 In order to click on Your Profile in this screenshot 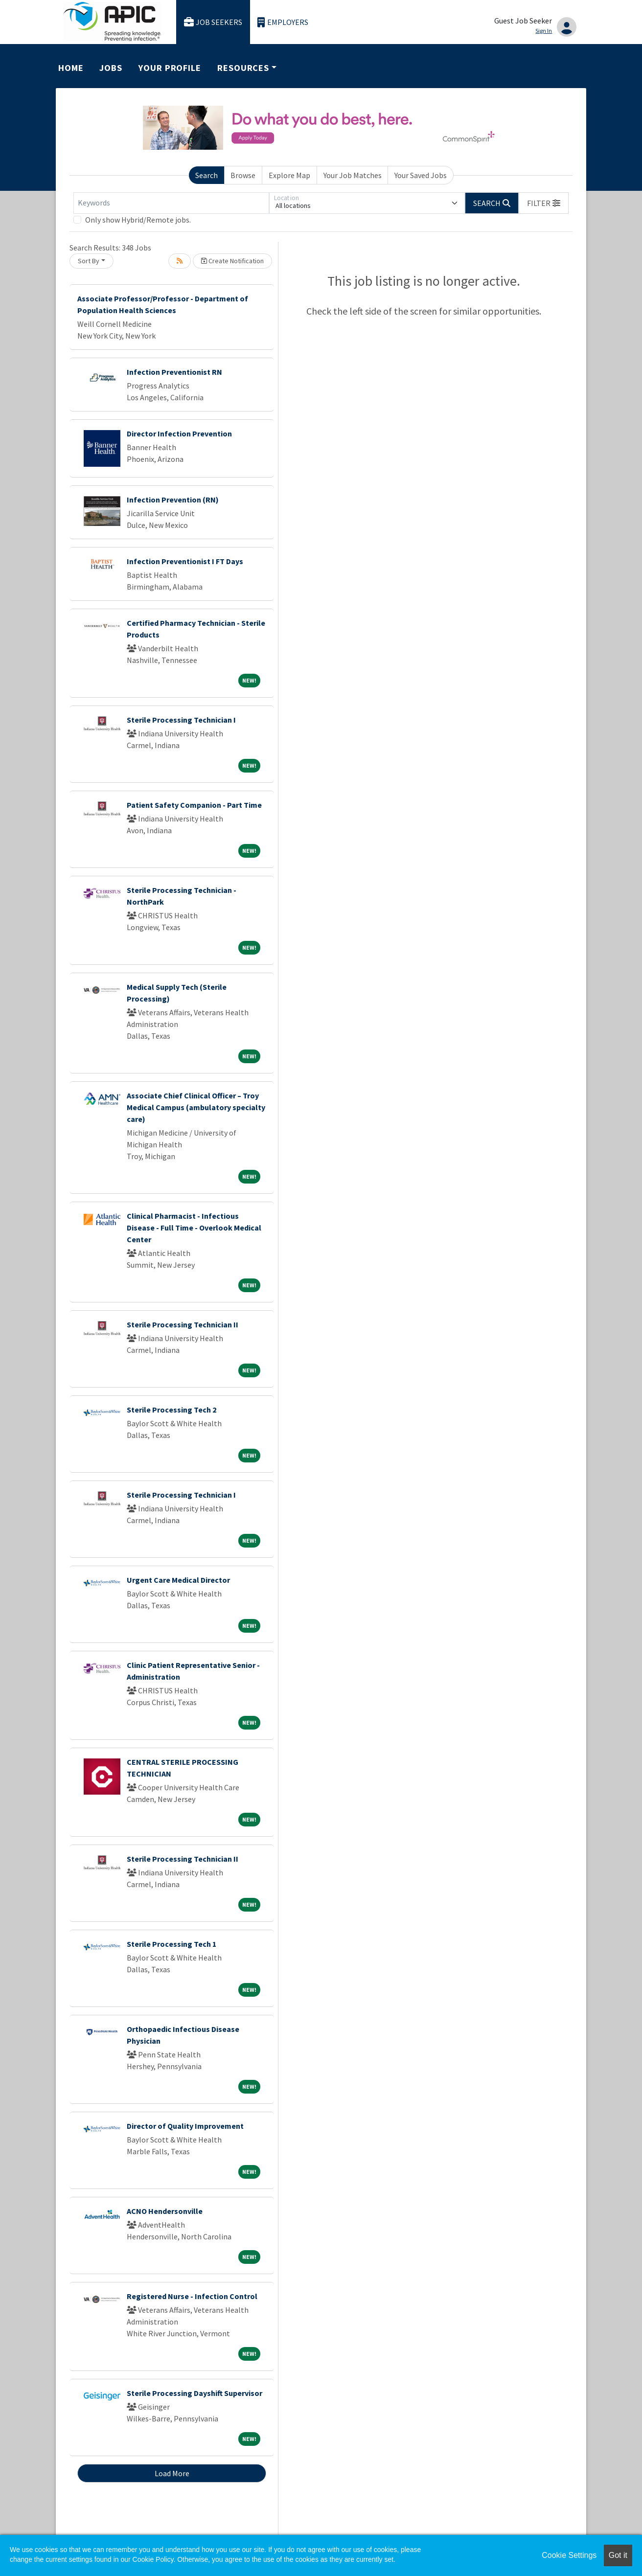, I will do `click(169, 67)`.